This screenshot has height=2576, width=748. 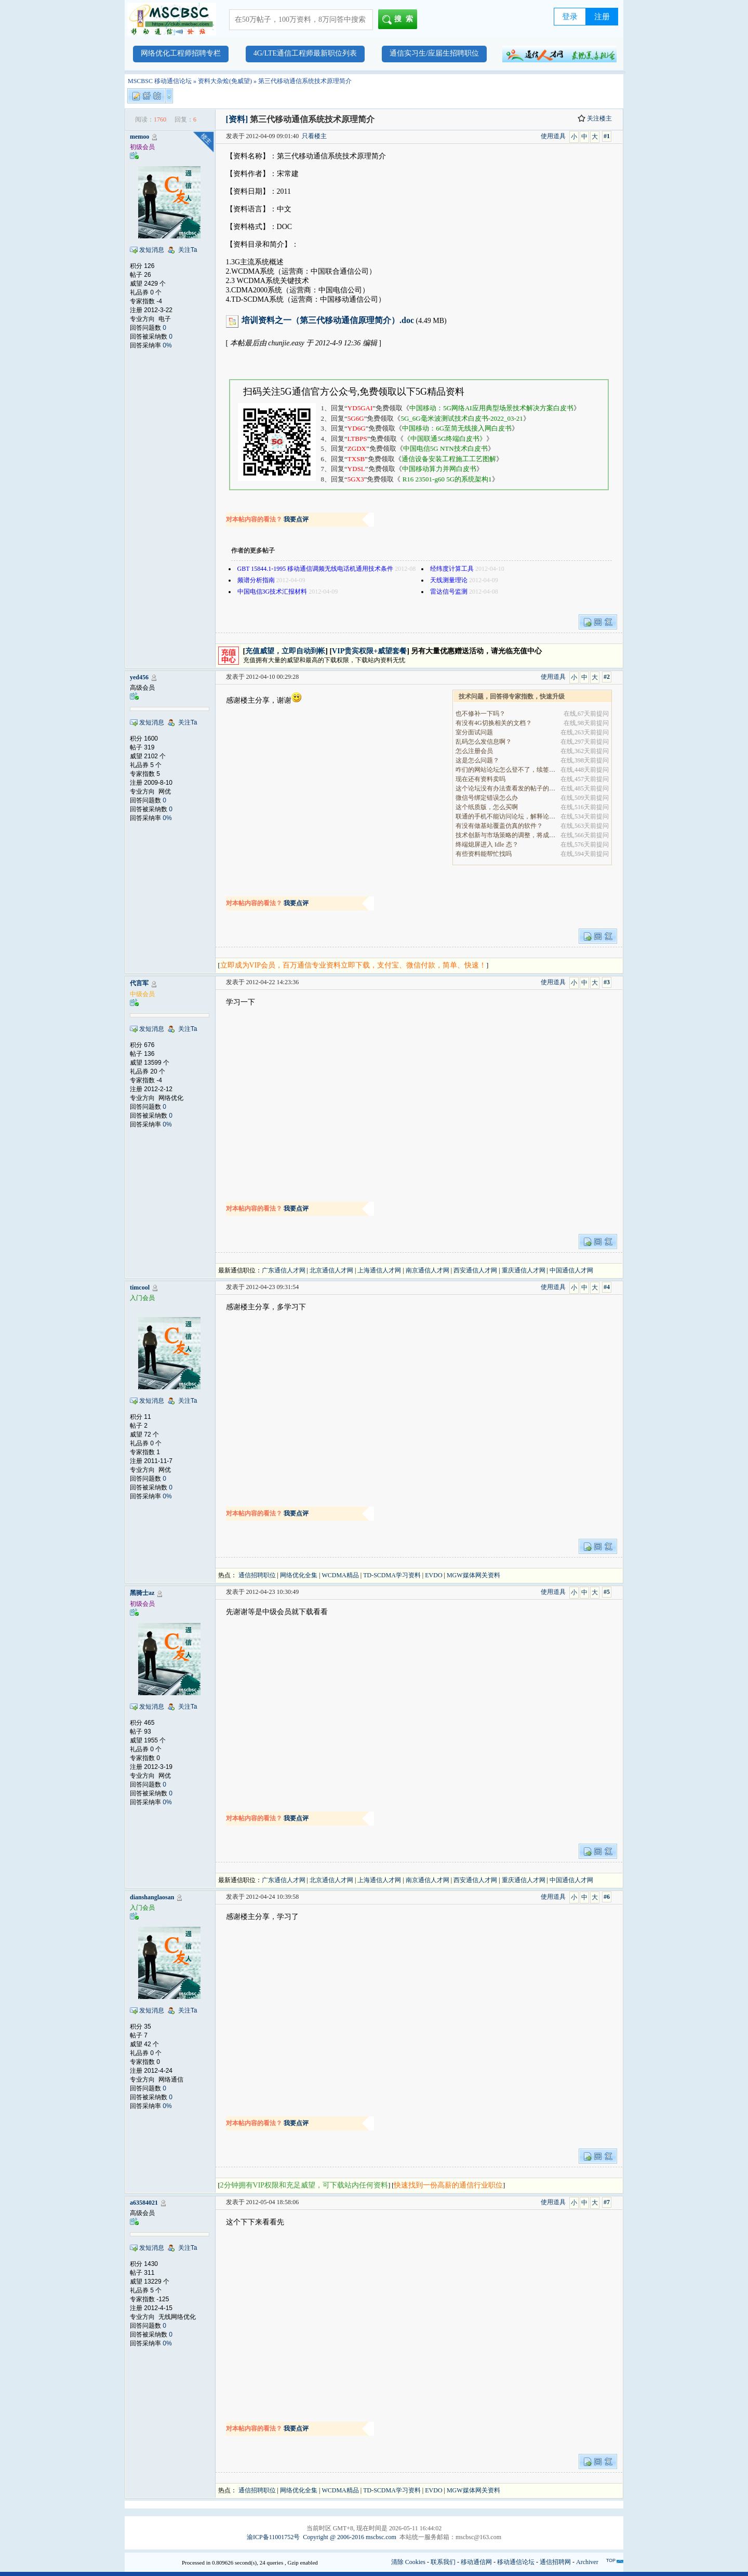 I want to click on #7, so click(x=607, y=2202).